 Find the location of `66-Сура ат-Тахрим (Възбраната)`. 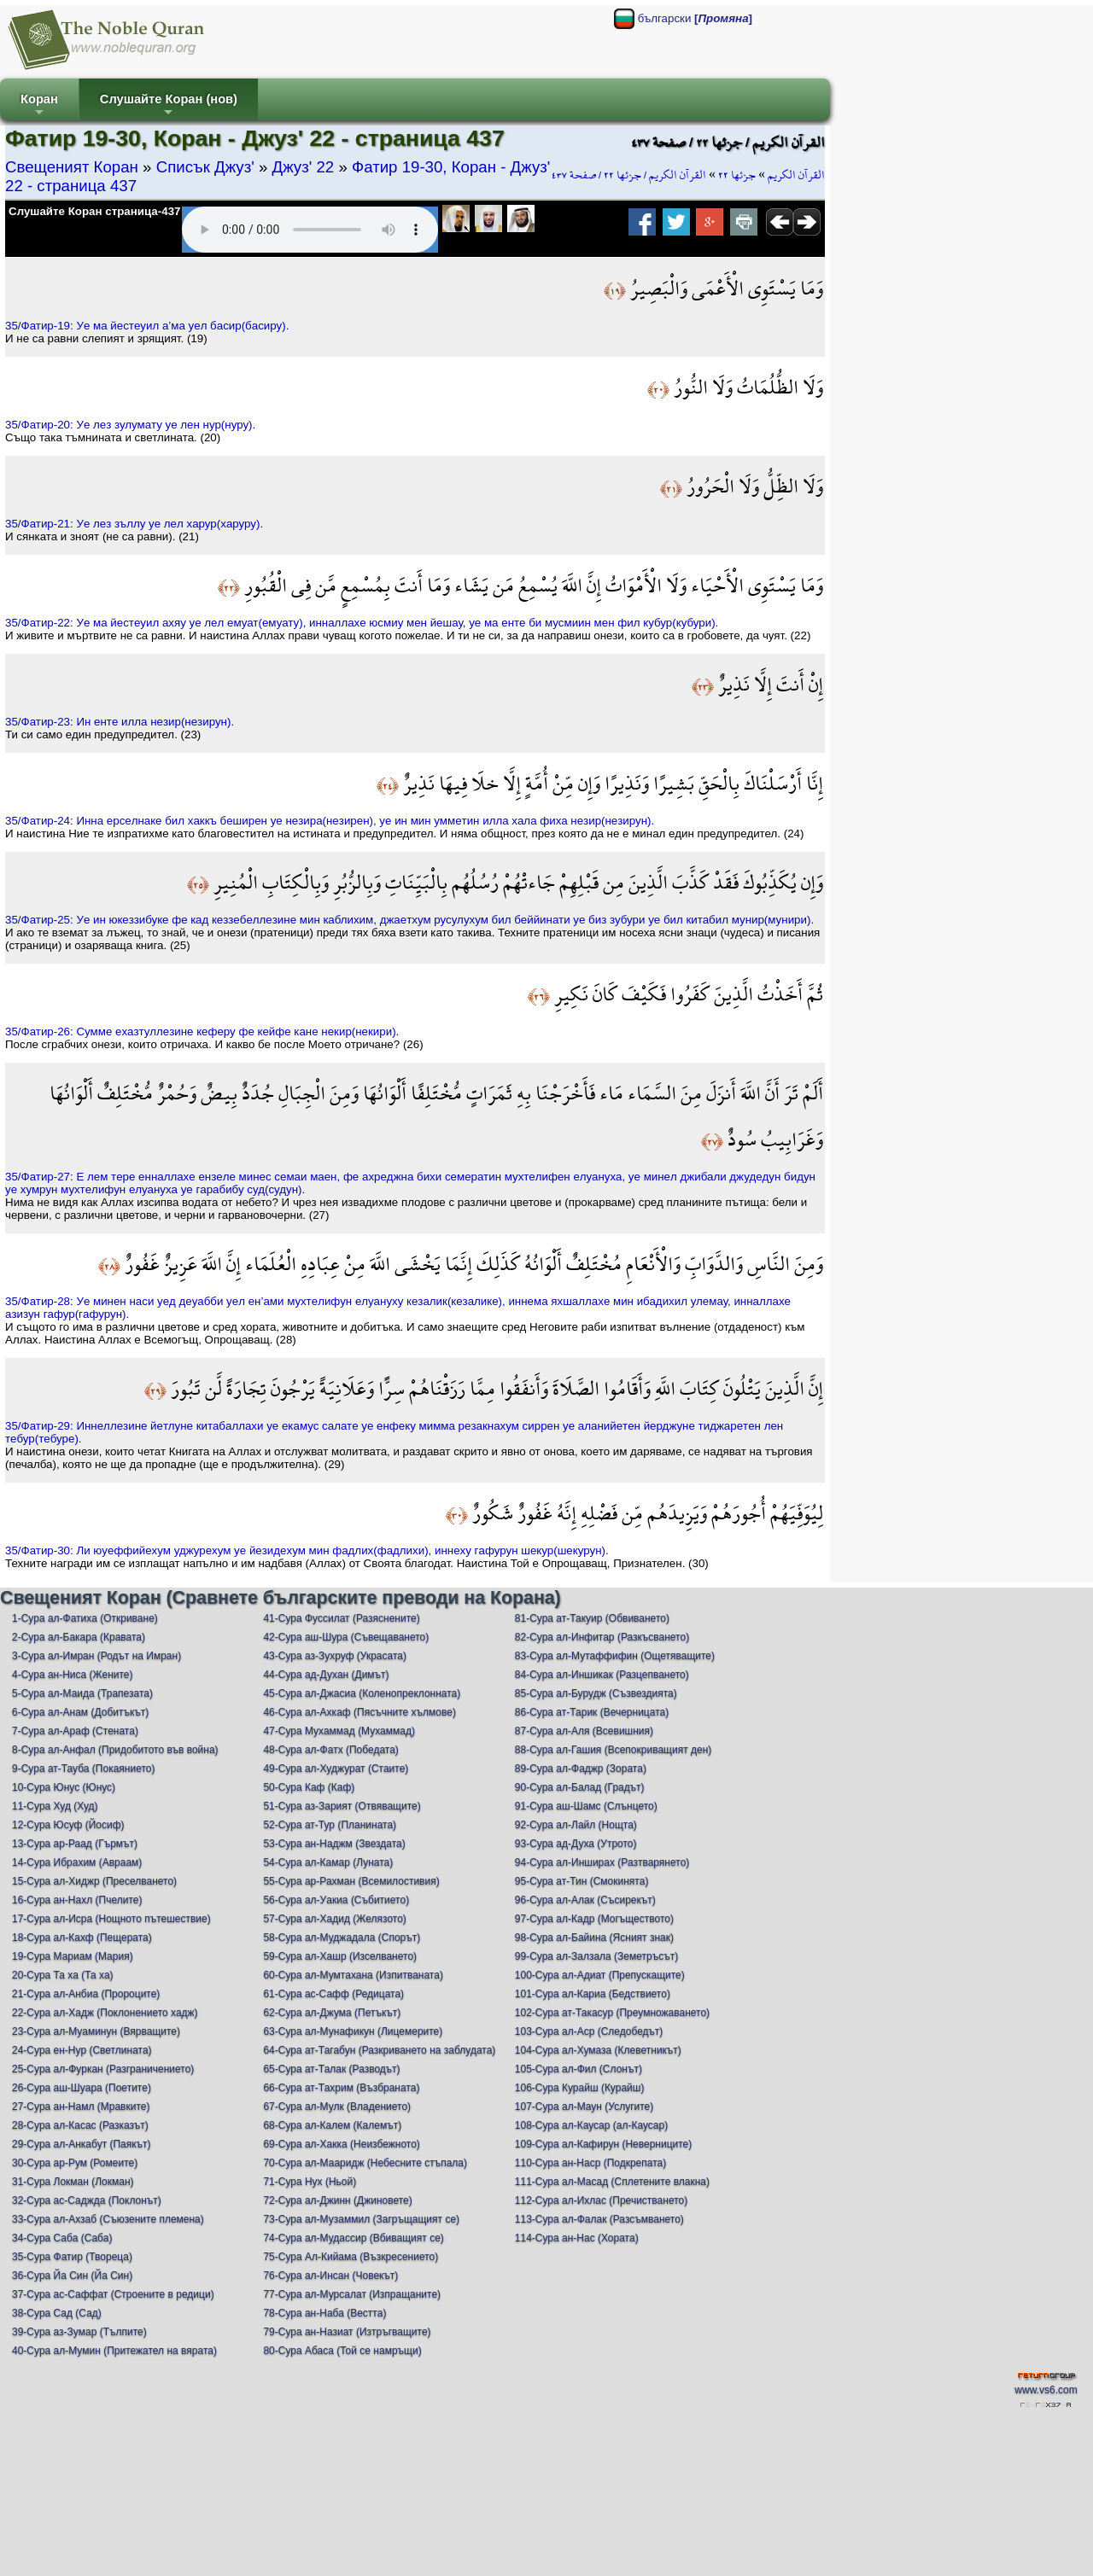

66-Сура ат-Тахрим (Възбраната) is located at coordinates (341, 2088).